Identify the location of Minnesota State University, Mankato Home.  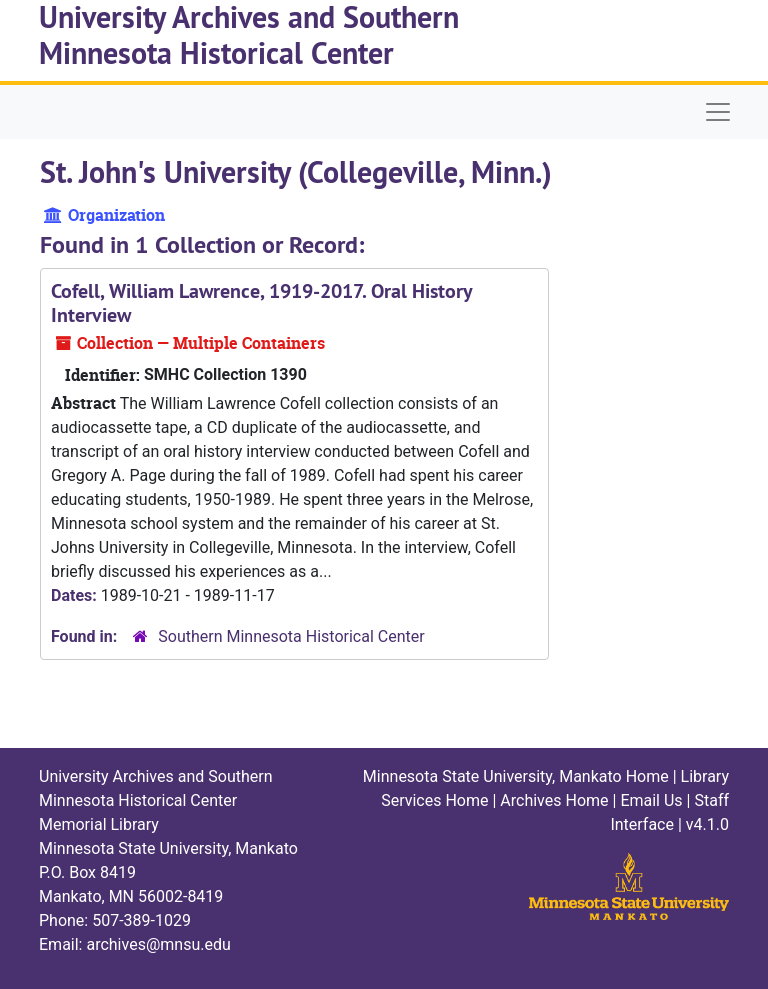
(516, 776).